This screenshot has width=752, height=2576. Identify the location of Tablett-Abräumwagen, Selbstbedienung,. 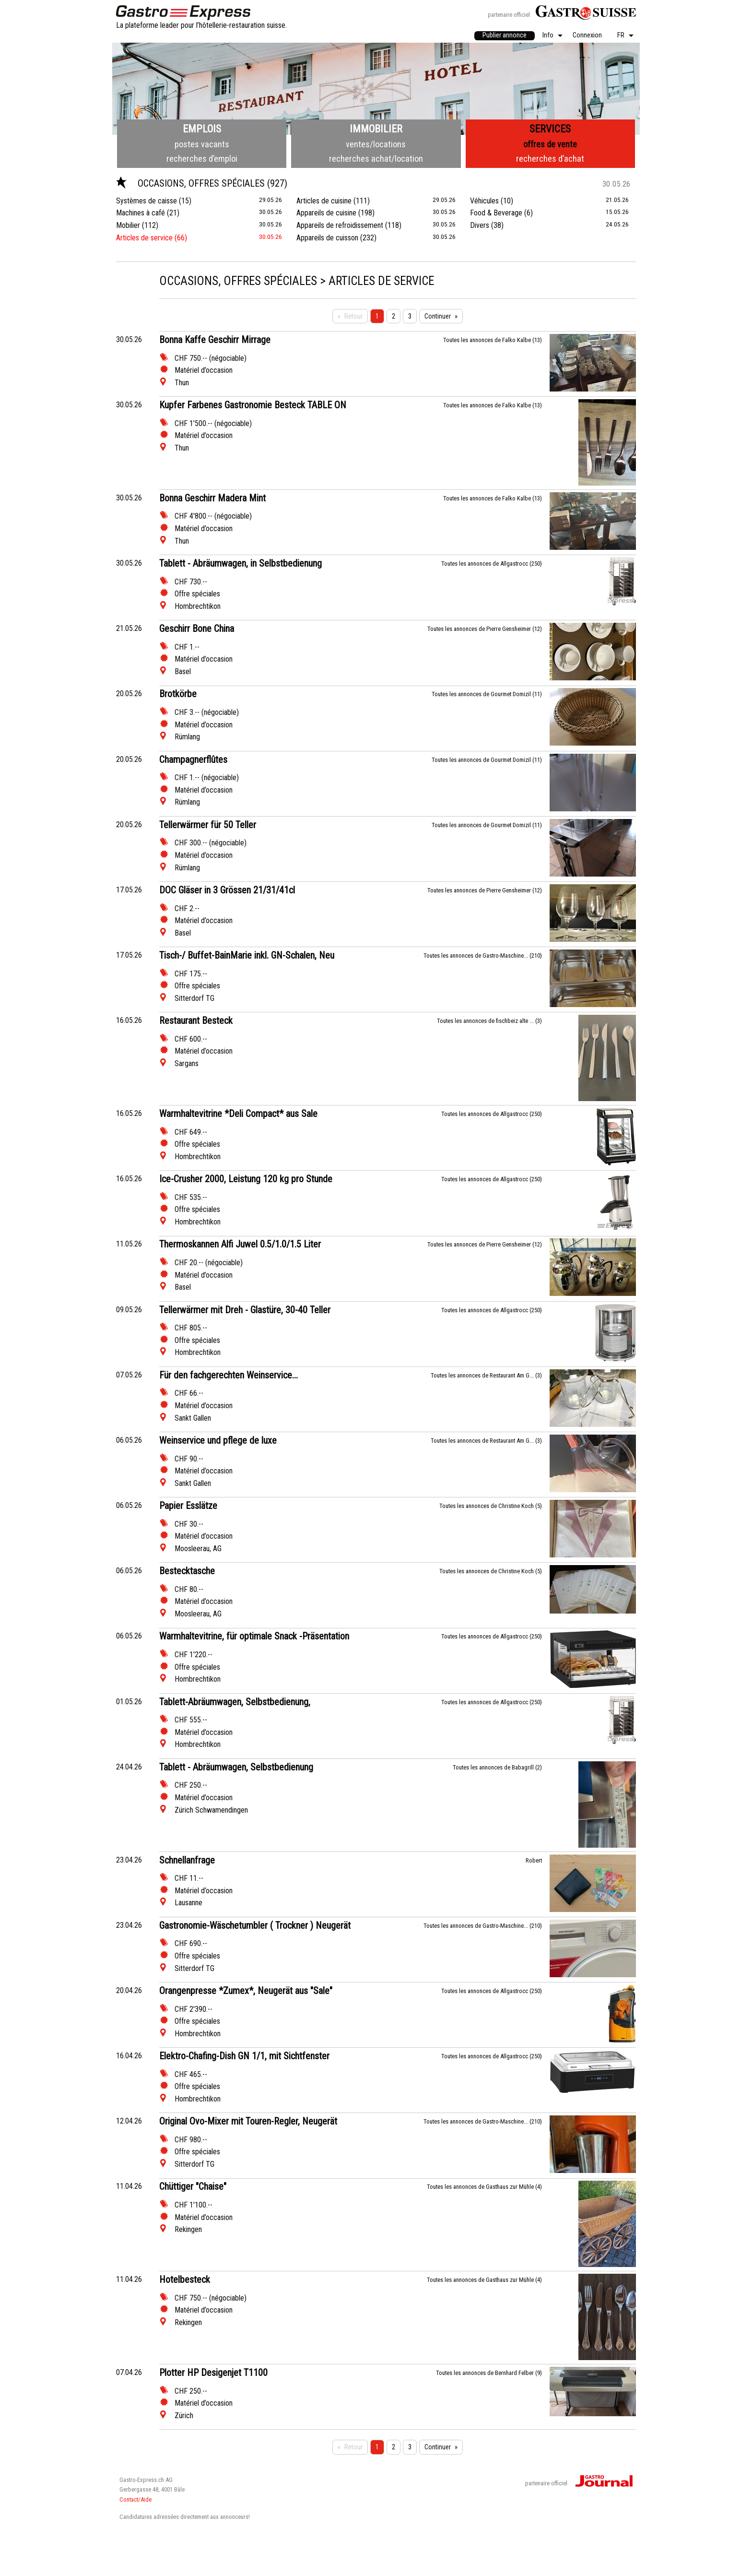
(234, 1702).